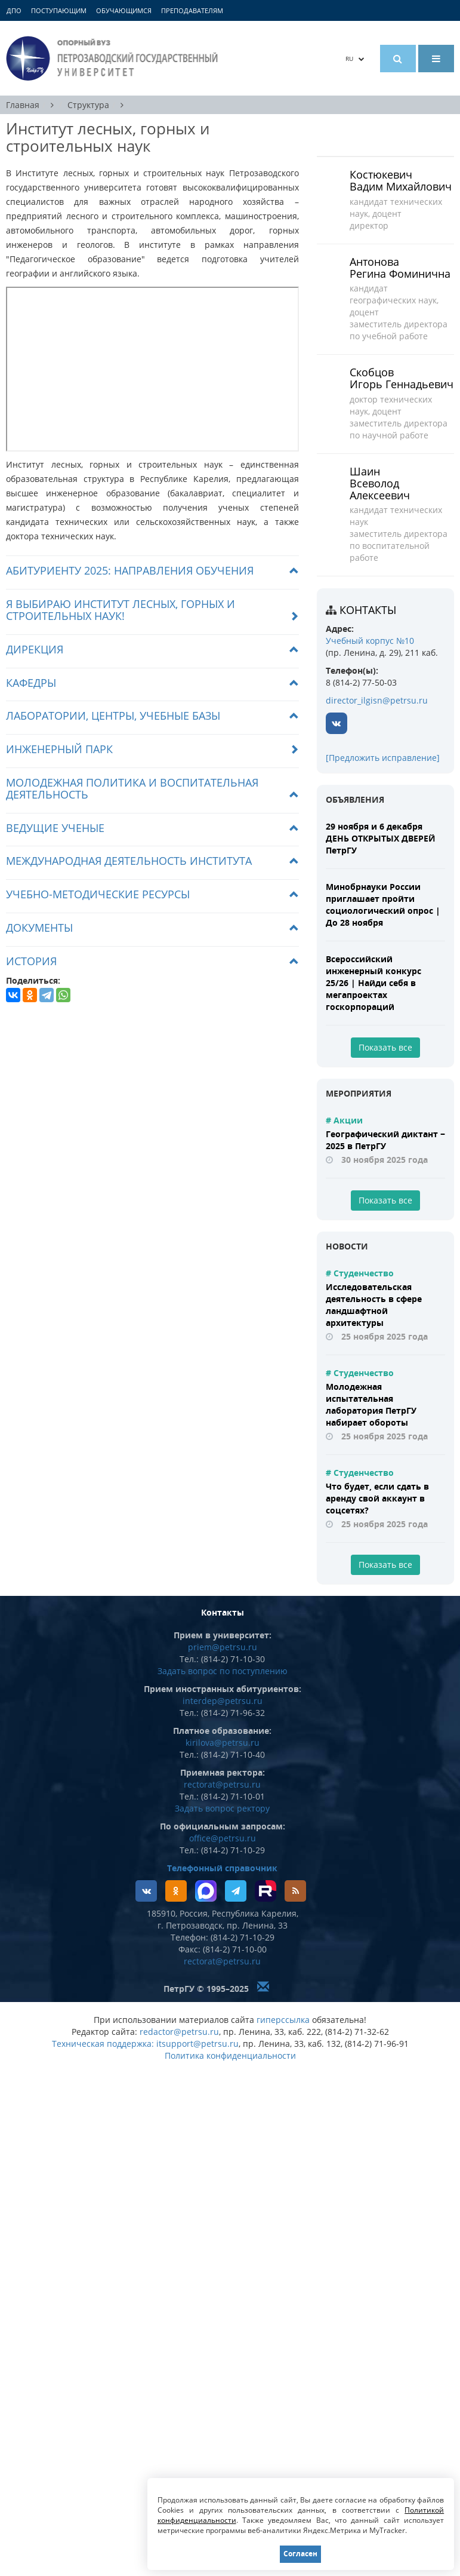 This screenshot has width=460, height=2576. Describe the element at coordinates (380, 483) in the screenshot. I see `Шаин Всеволод Алексеевич` at that location.